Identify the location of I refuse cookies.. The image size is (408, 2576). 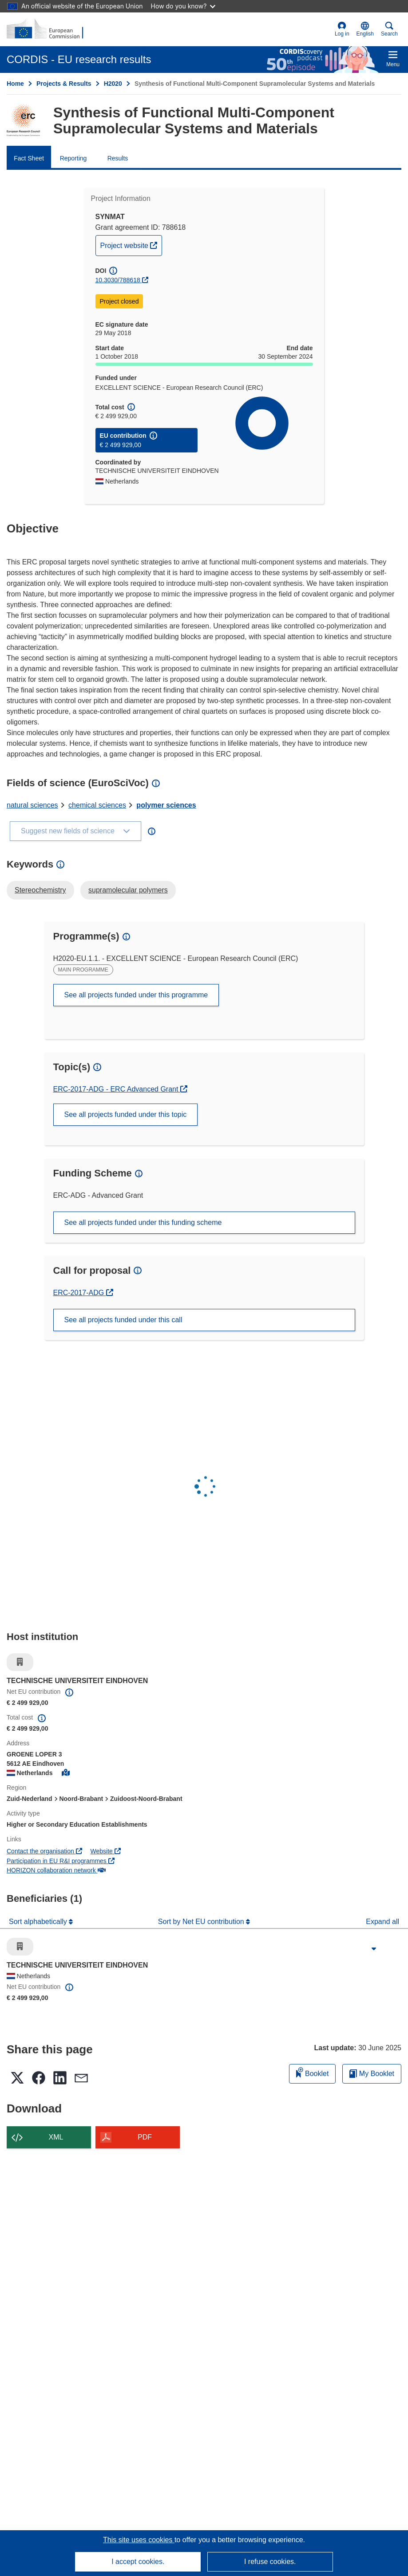
(270, 2561).